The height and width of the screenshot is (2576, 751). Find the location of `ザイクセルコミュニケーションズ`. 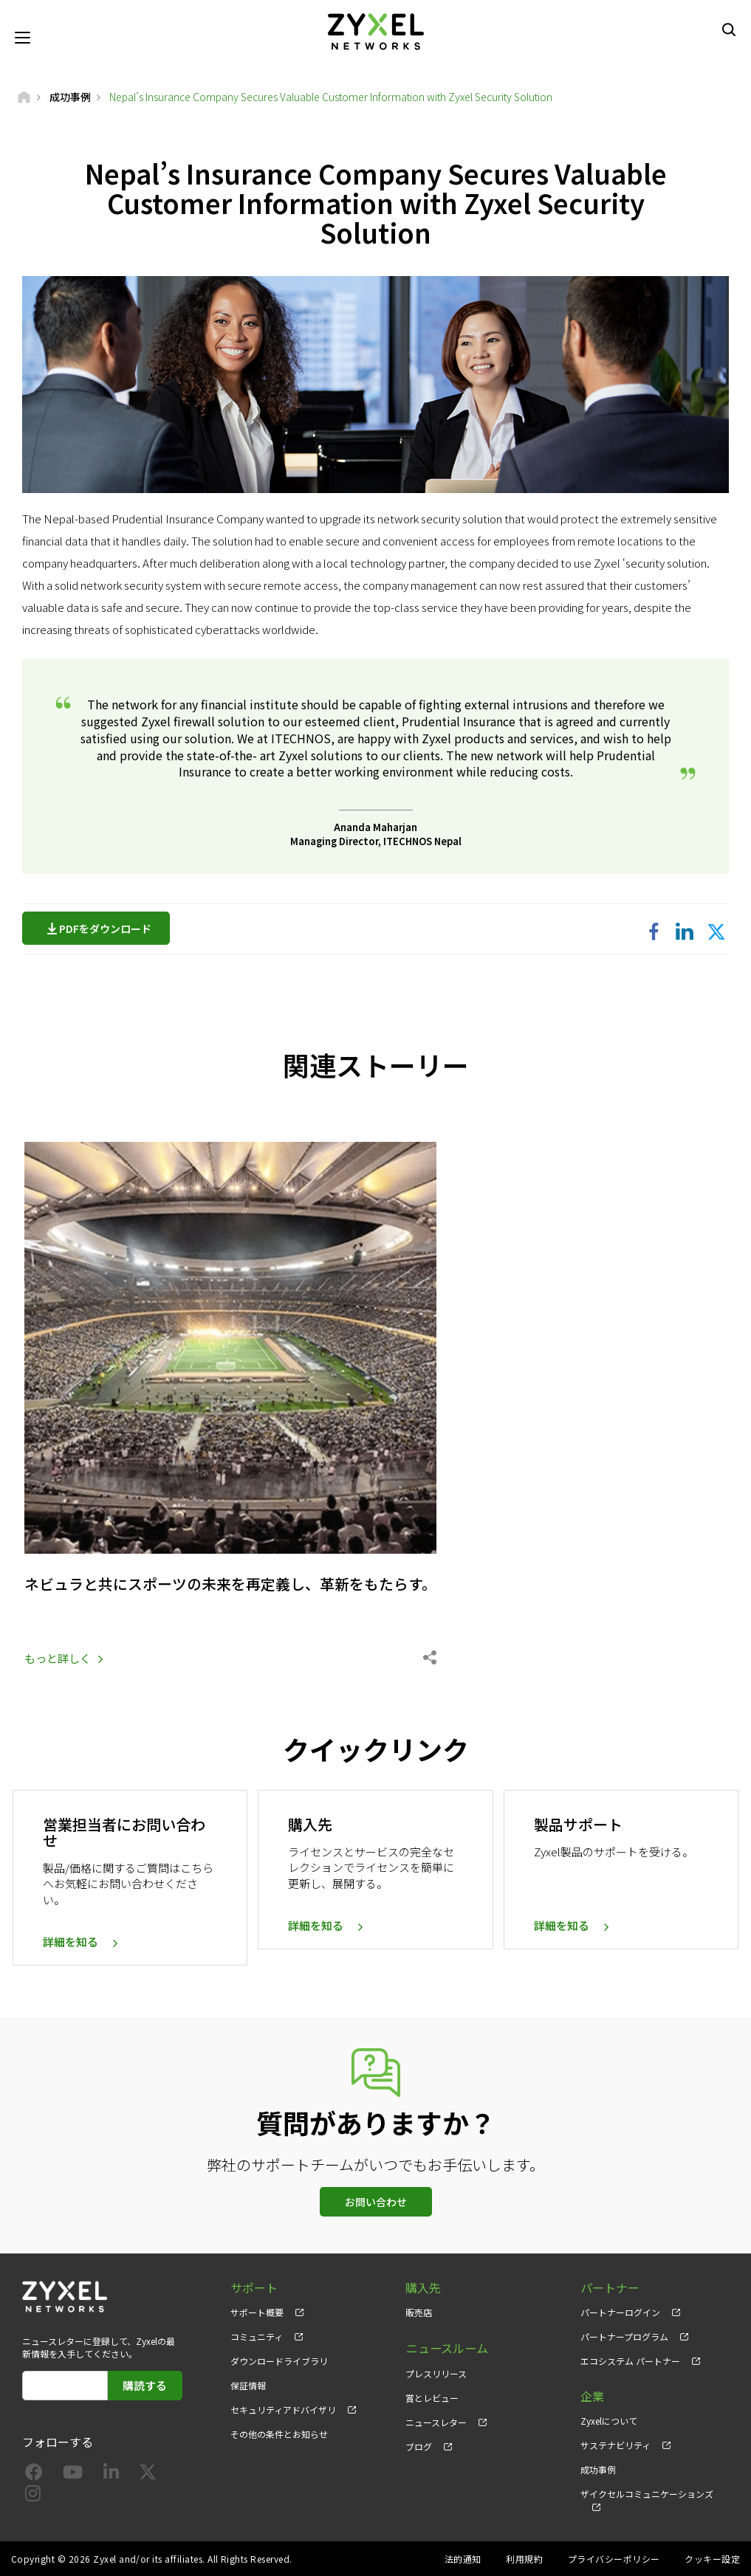

ザイクセルコミュニケーションズ is located at coordinates (646, 2493).